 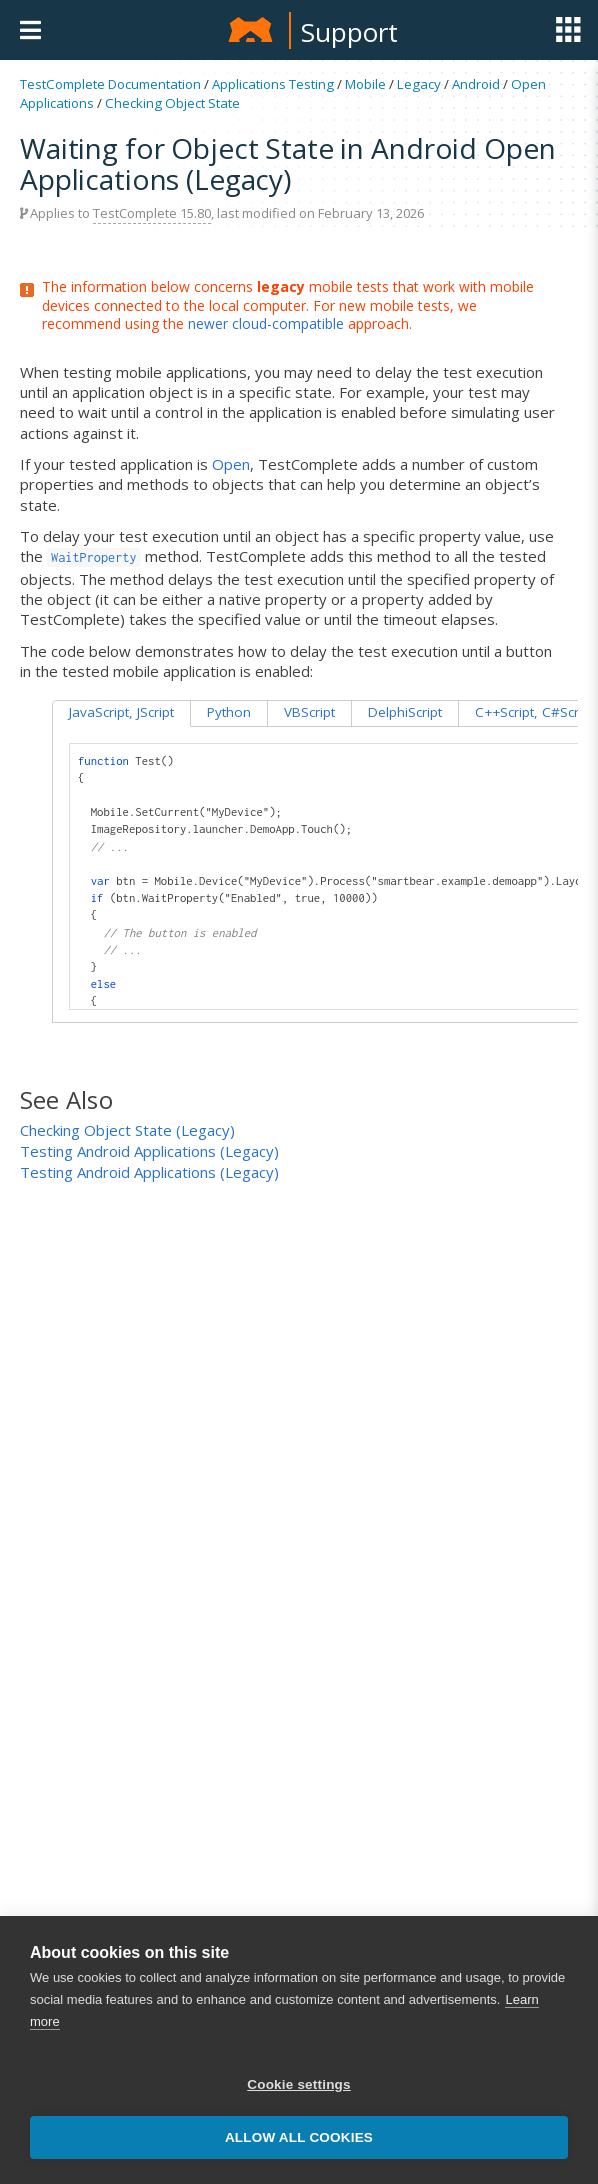 I want to click on JavaScript, JScript, so click(x=121, y=712).